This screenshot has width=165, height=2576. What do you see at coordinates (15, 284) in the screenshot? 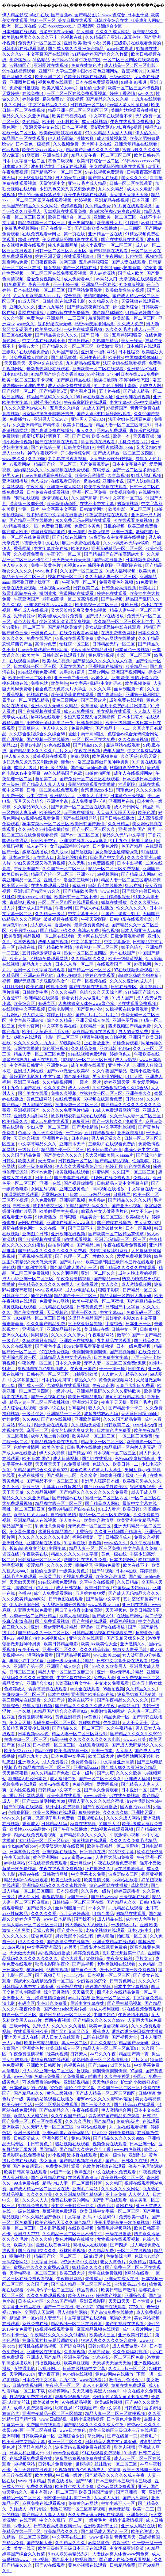
I see `91免费看片` at bounding box center [15, 284].